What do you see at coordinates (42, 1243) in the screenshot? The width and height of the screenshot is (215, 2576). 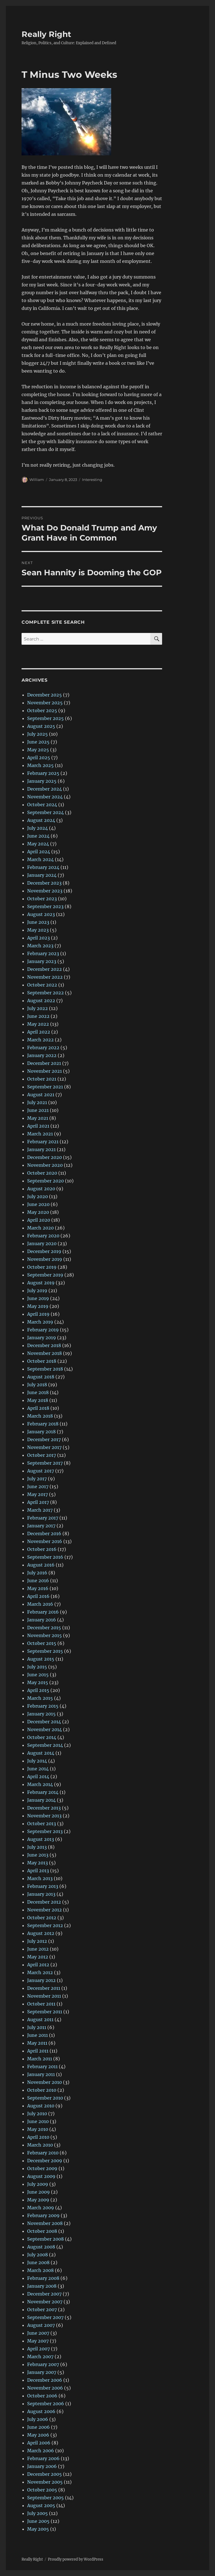 I see `January 2020` at bounding box center [42, 1243].